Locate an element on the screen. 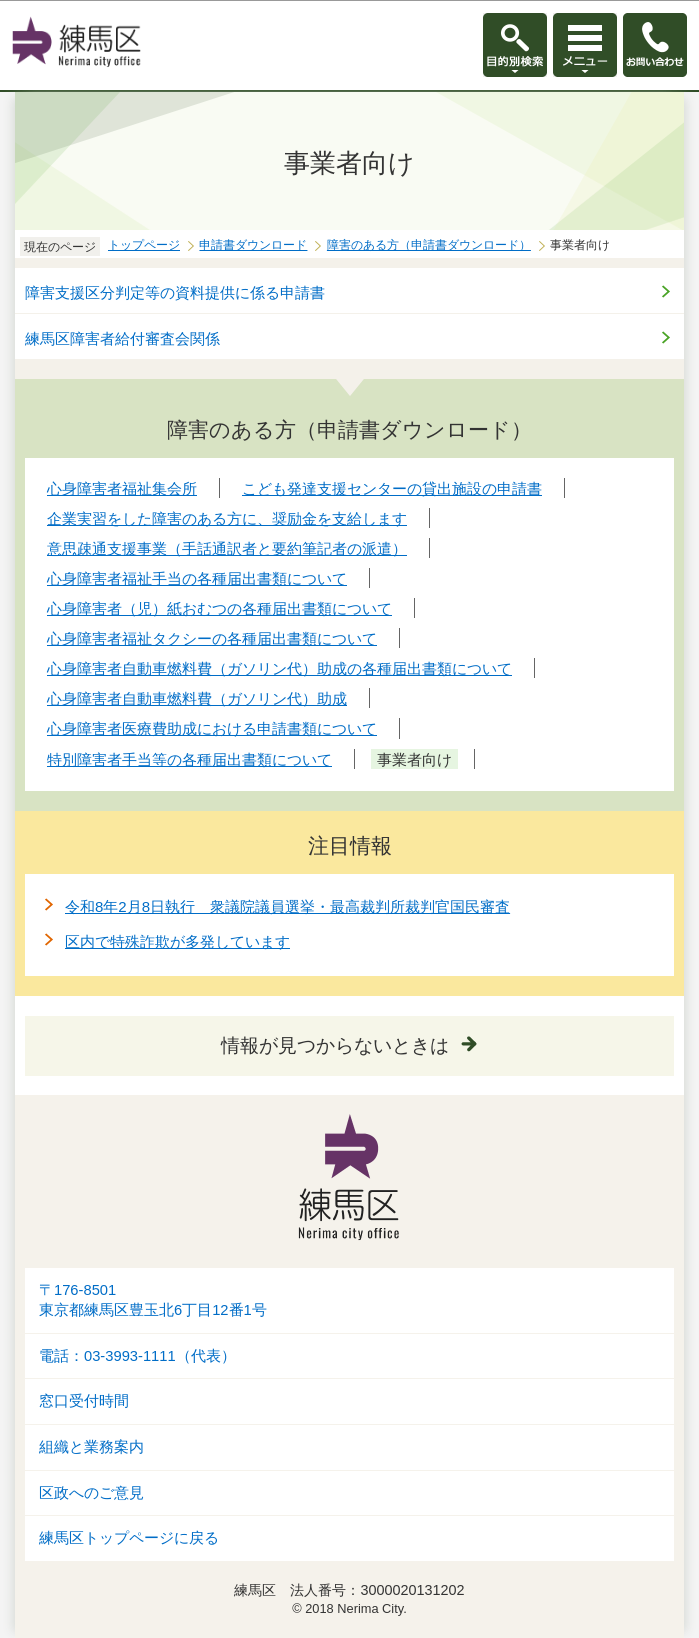 The height and width of the screenshot is (1638, 699). 障害支援区分判定等の資料提供に係る申請書 is located at coordinates (175, 292).